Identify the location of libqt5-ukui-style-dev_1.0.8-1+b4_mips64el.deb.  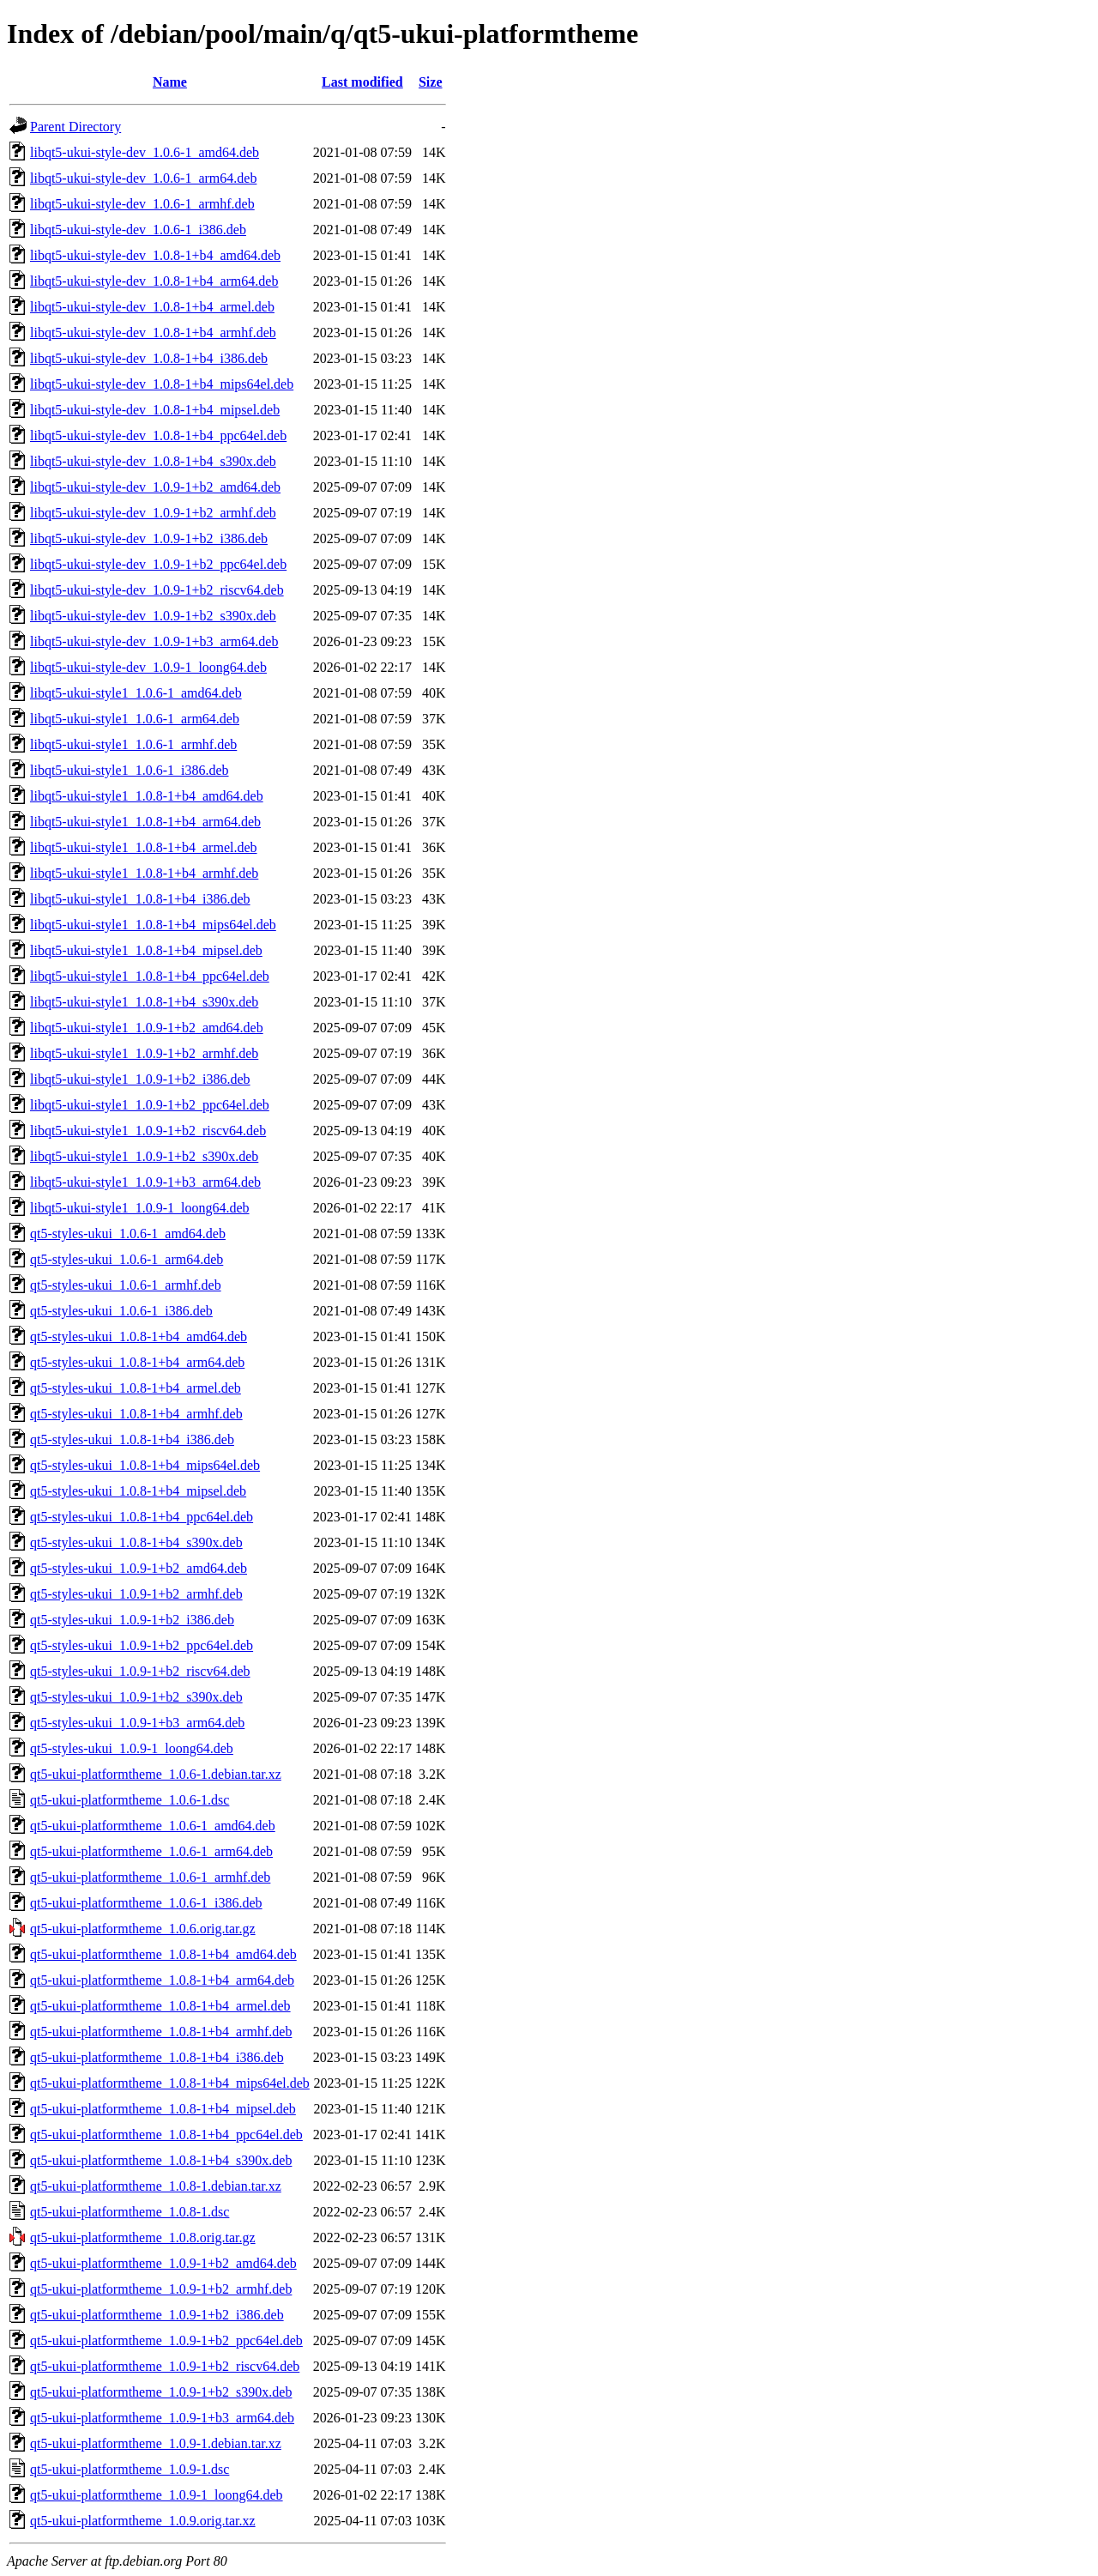
(161, 384).